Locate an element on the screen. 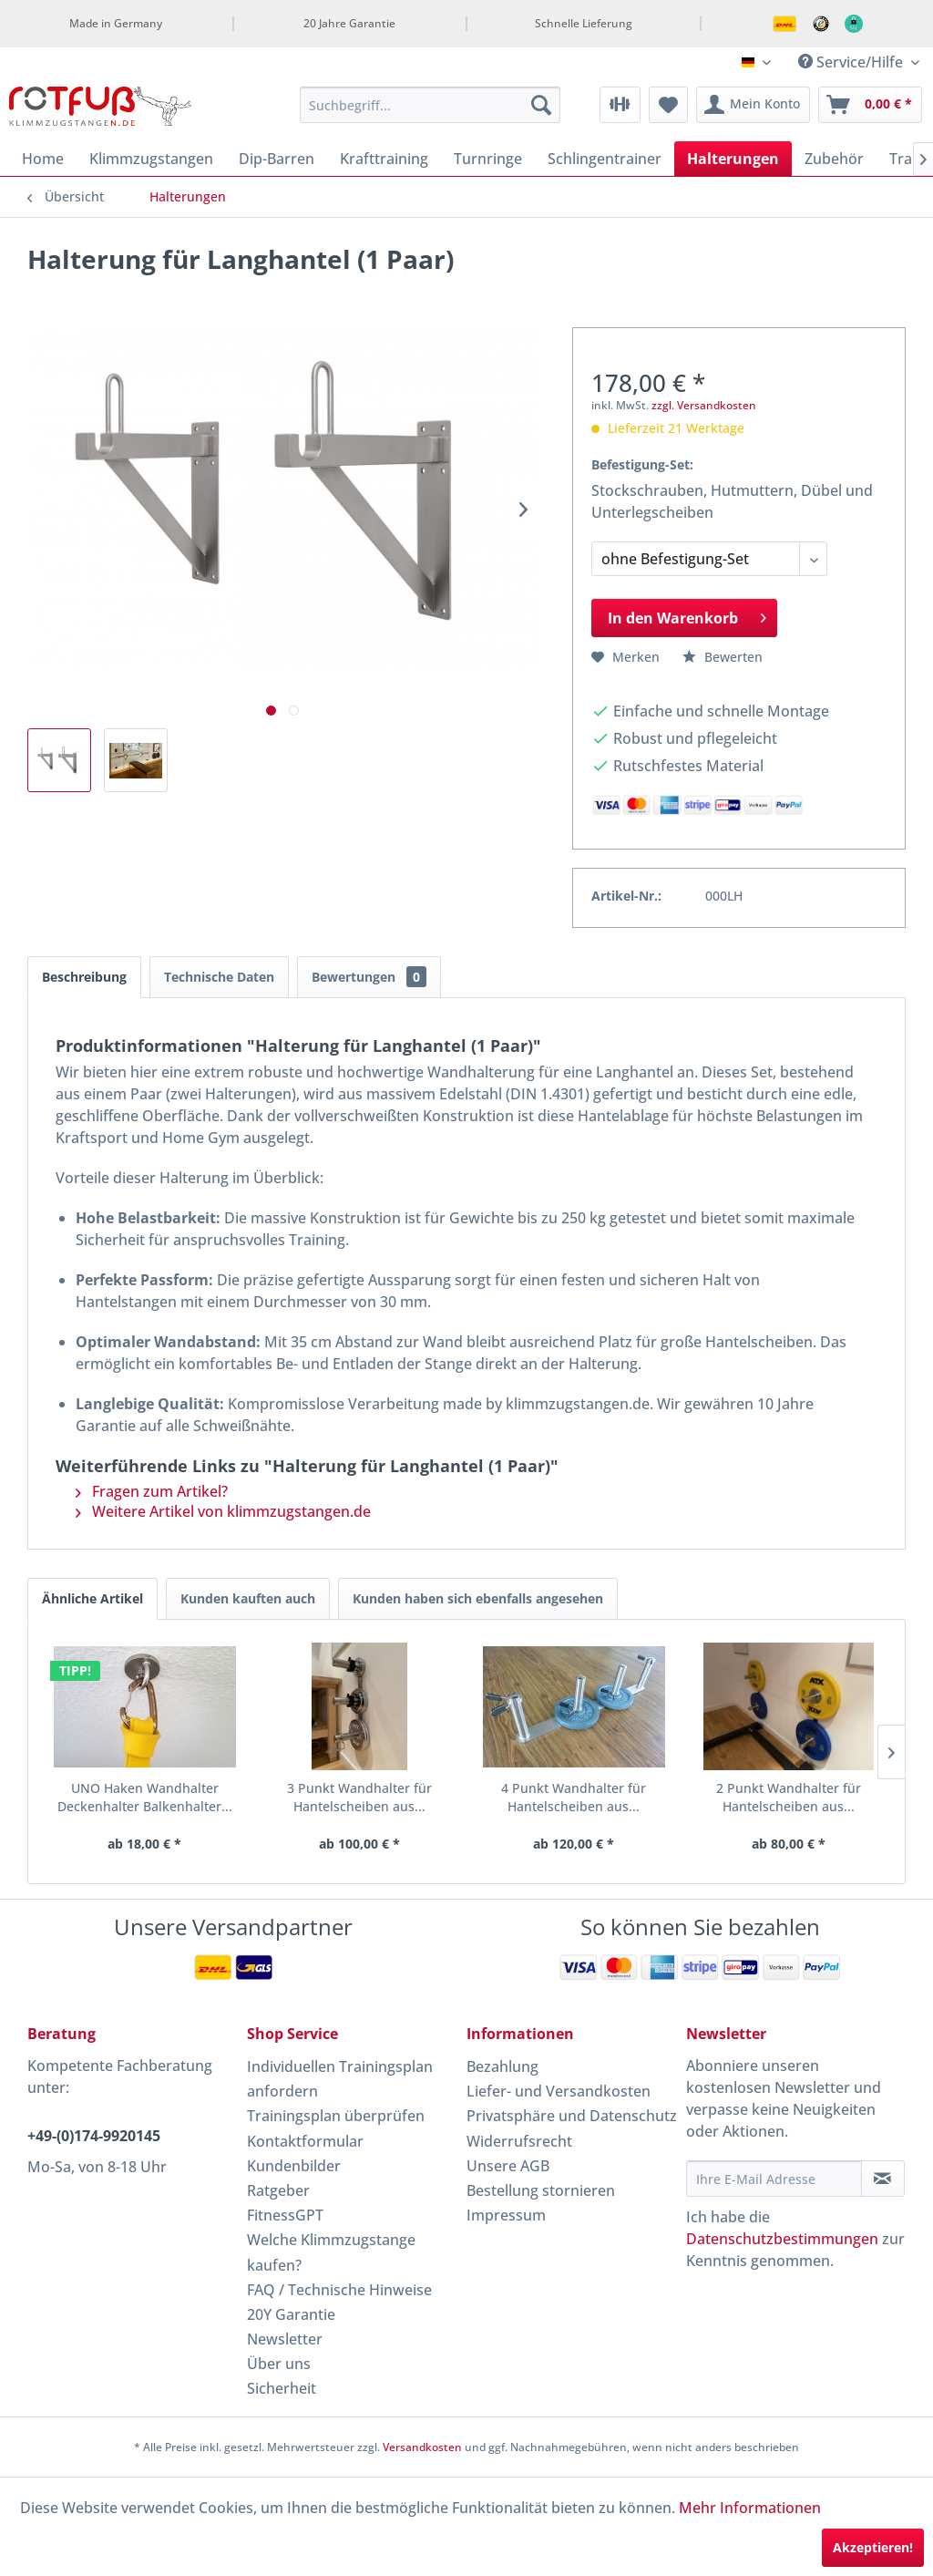 The width and height of the screenshot is (933, 2576). [Ihre E-Mail Adresse] is located at coordinates (774, 2178).